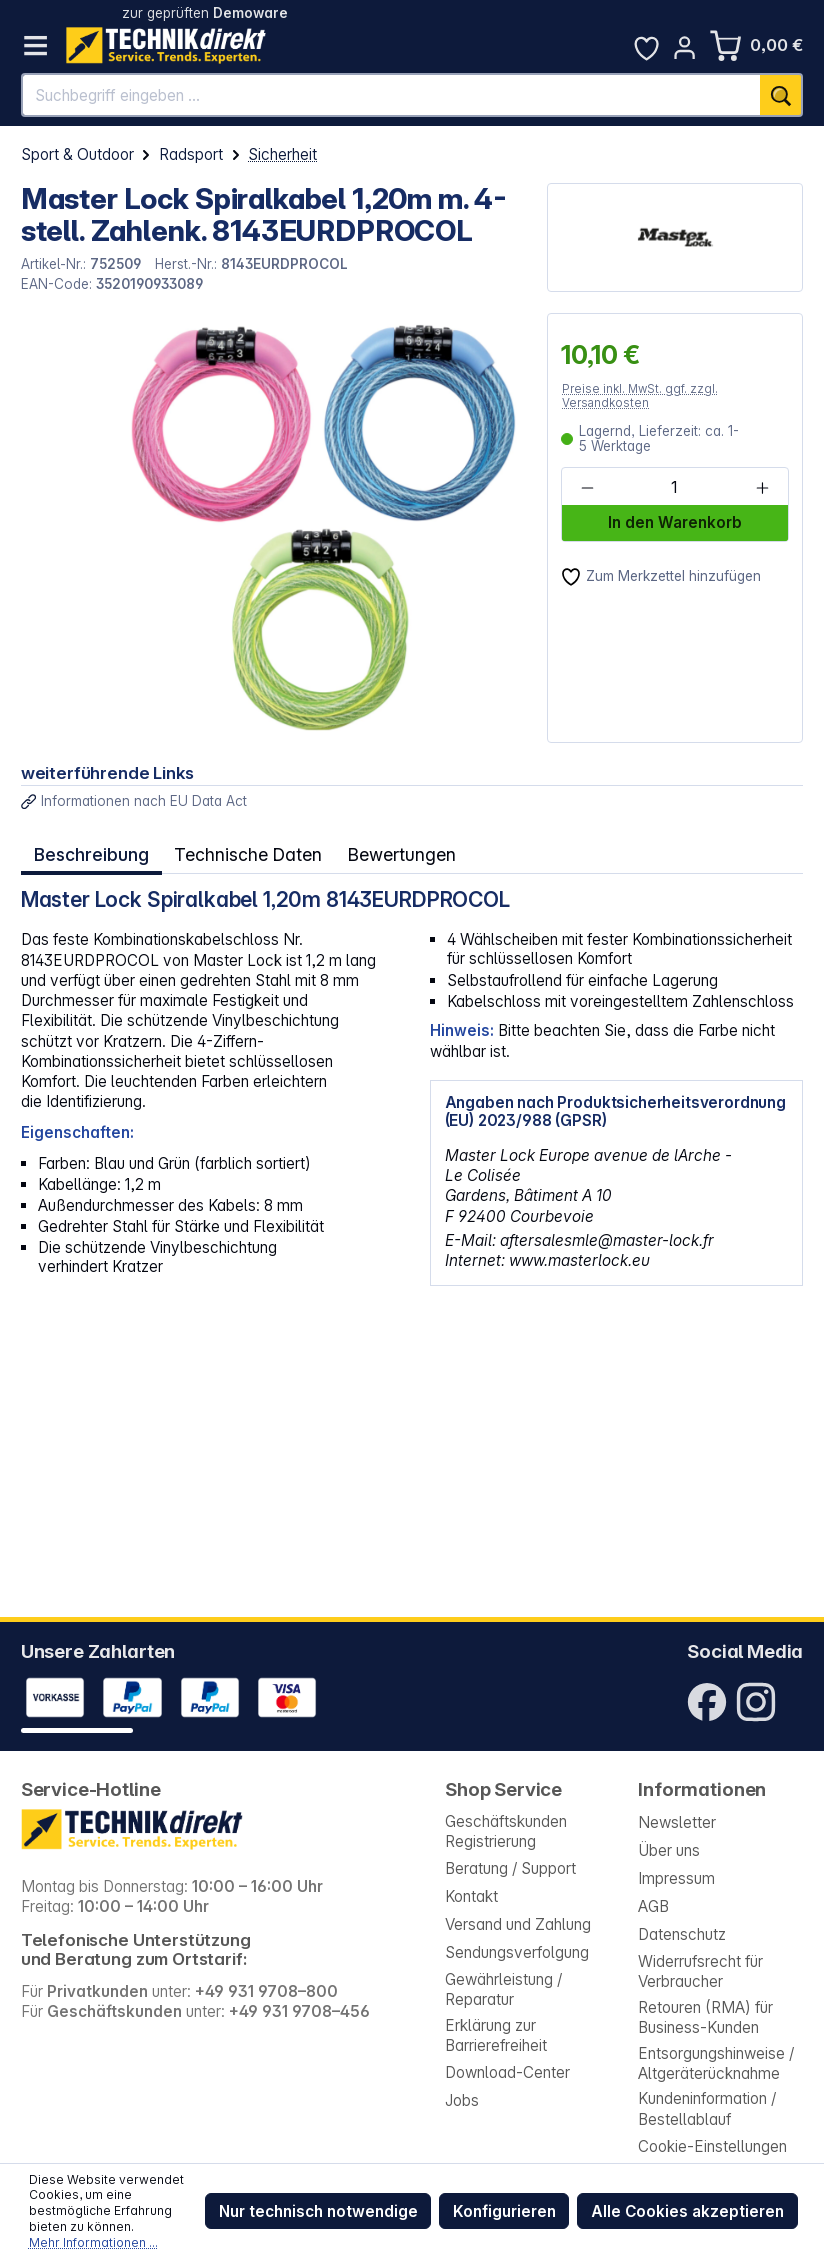 The image size is (824, 2259). Describe the element at coordinates (781, 95) in the screenshot. I see `[Suchen]` at that location.